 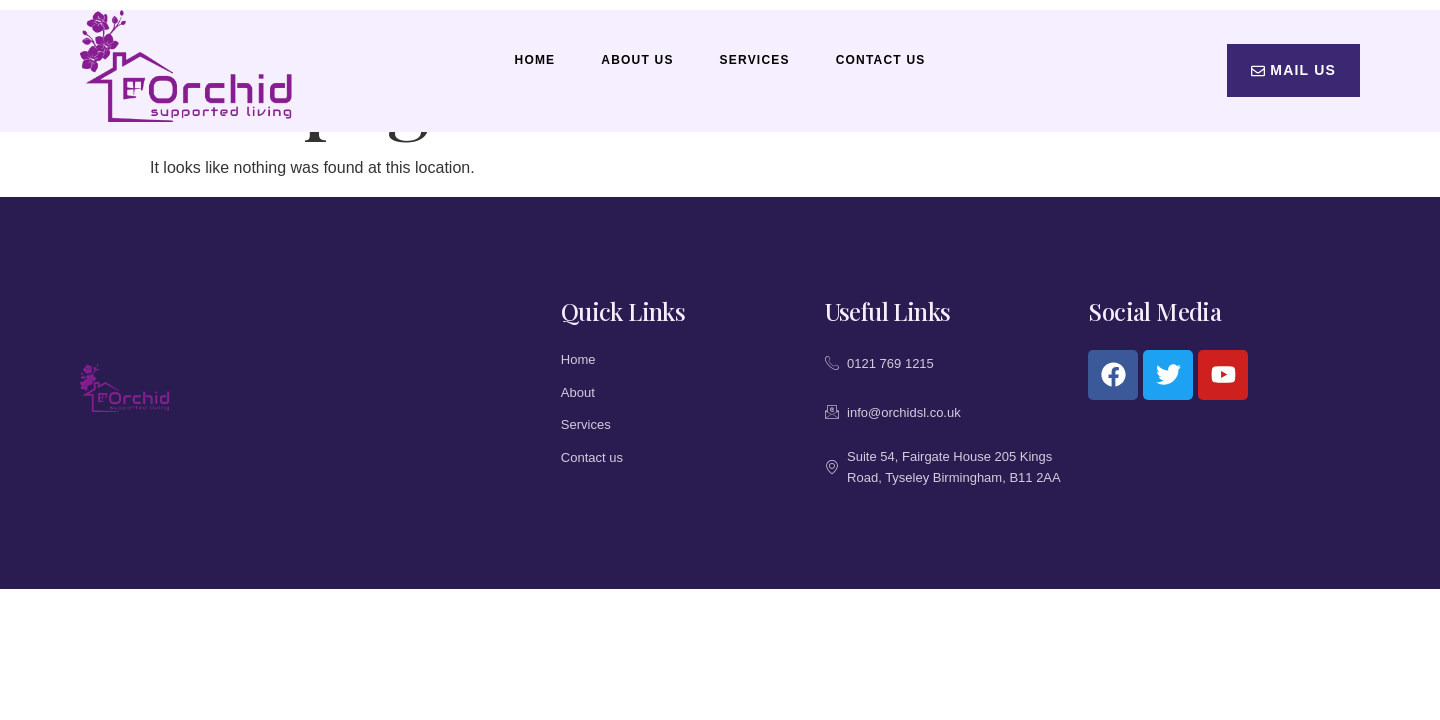 What do you see at coordinates (535, 60) in the screenshot?
I see `Home` at bounding box center [535, 60].